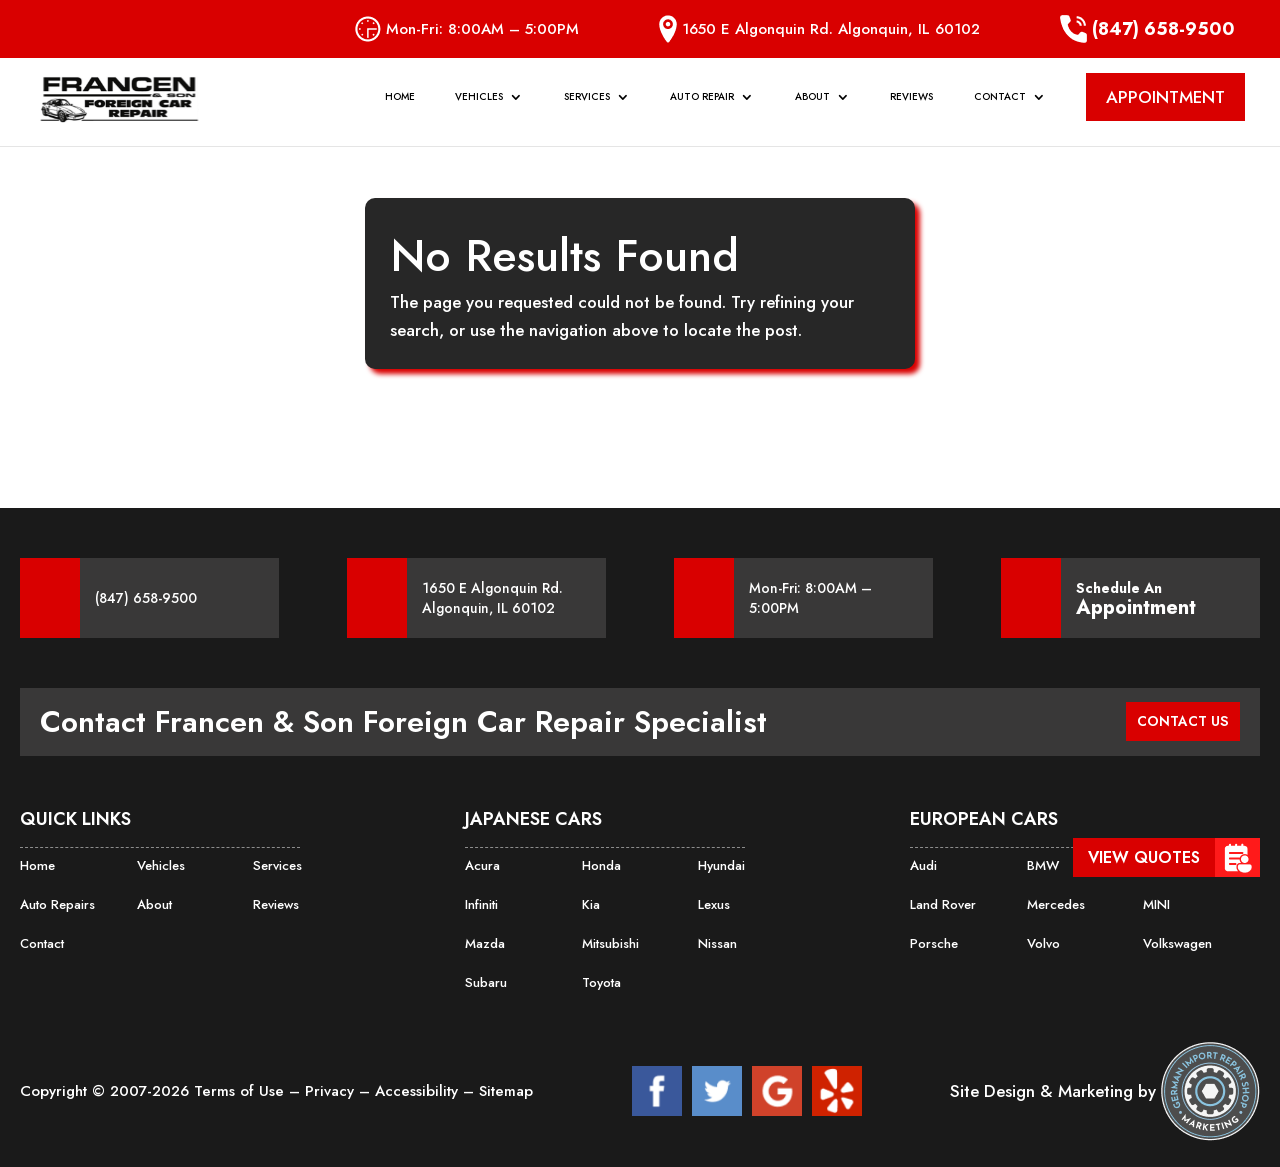  Describe the element at coordinates (480, 865) in the screenshot. I see `Acura` at that location.